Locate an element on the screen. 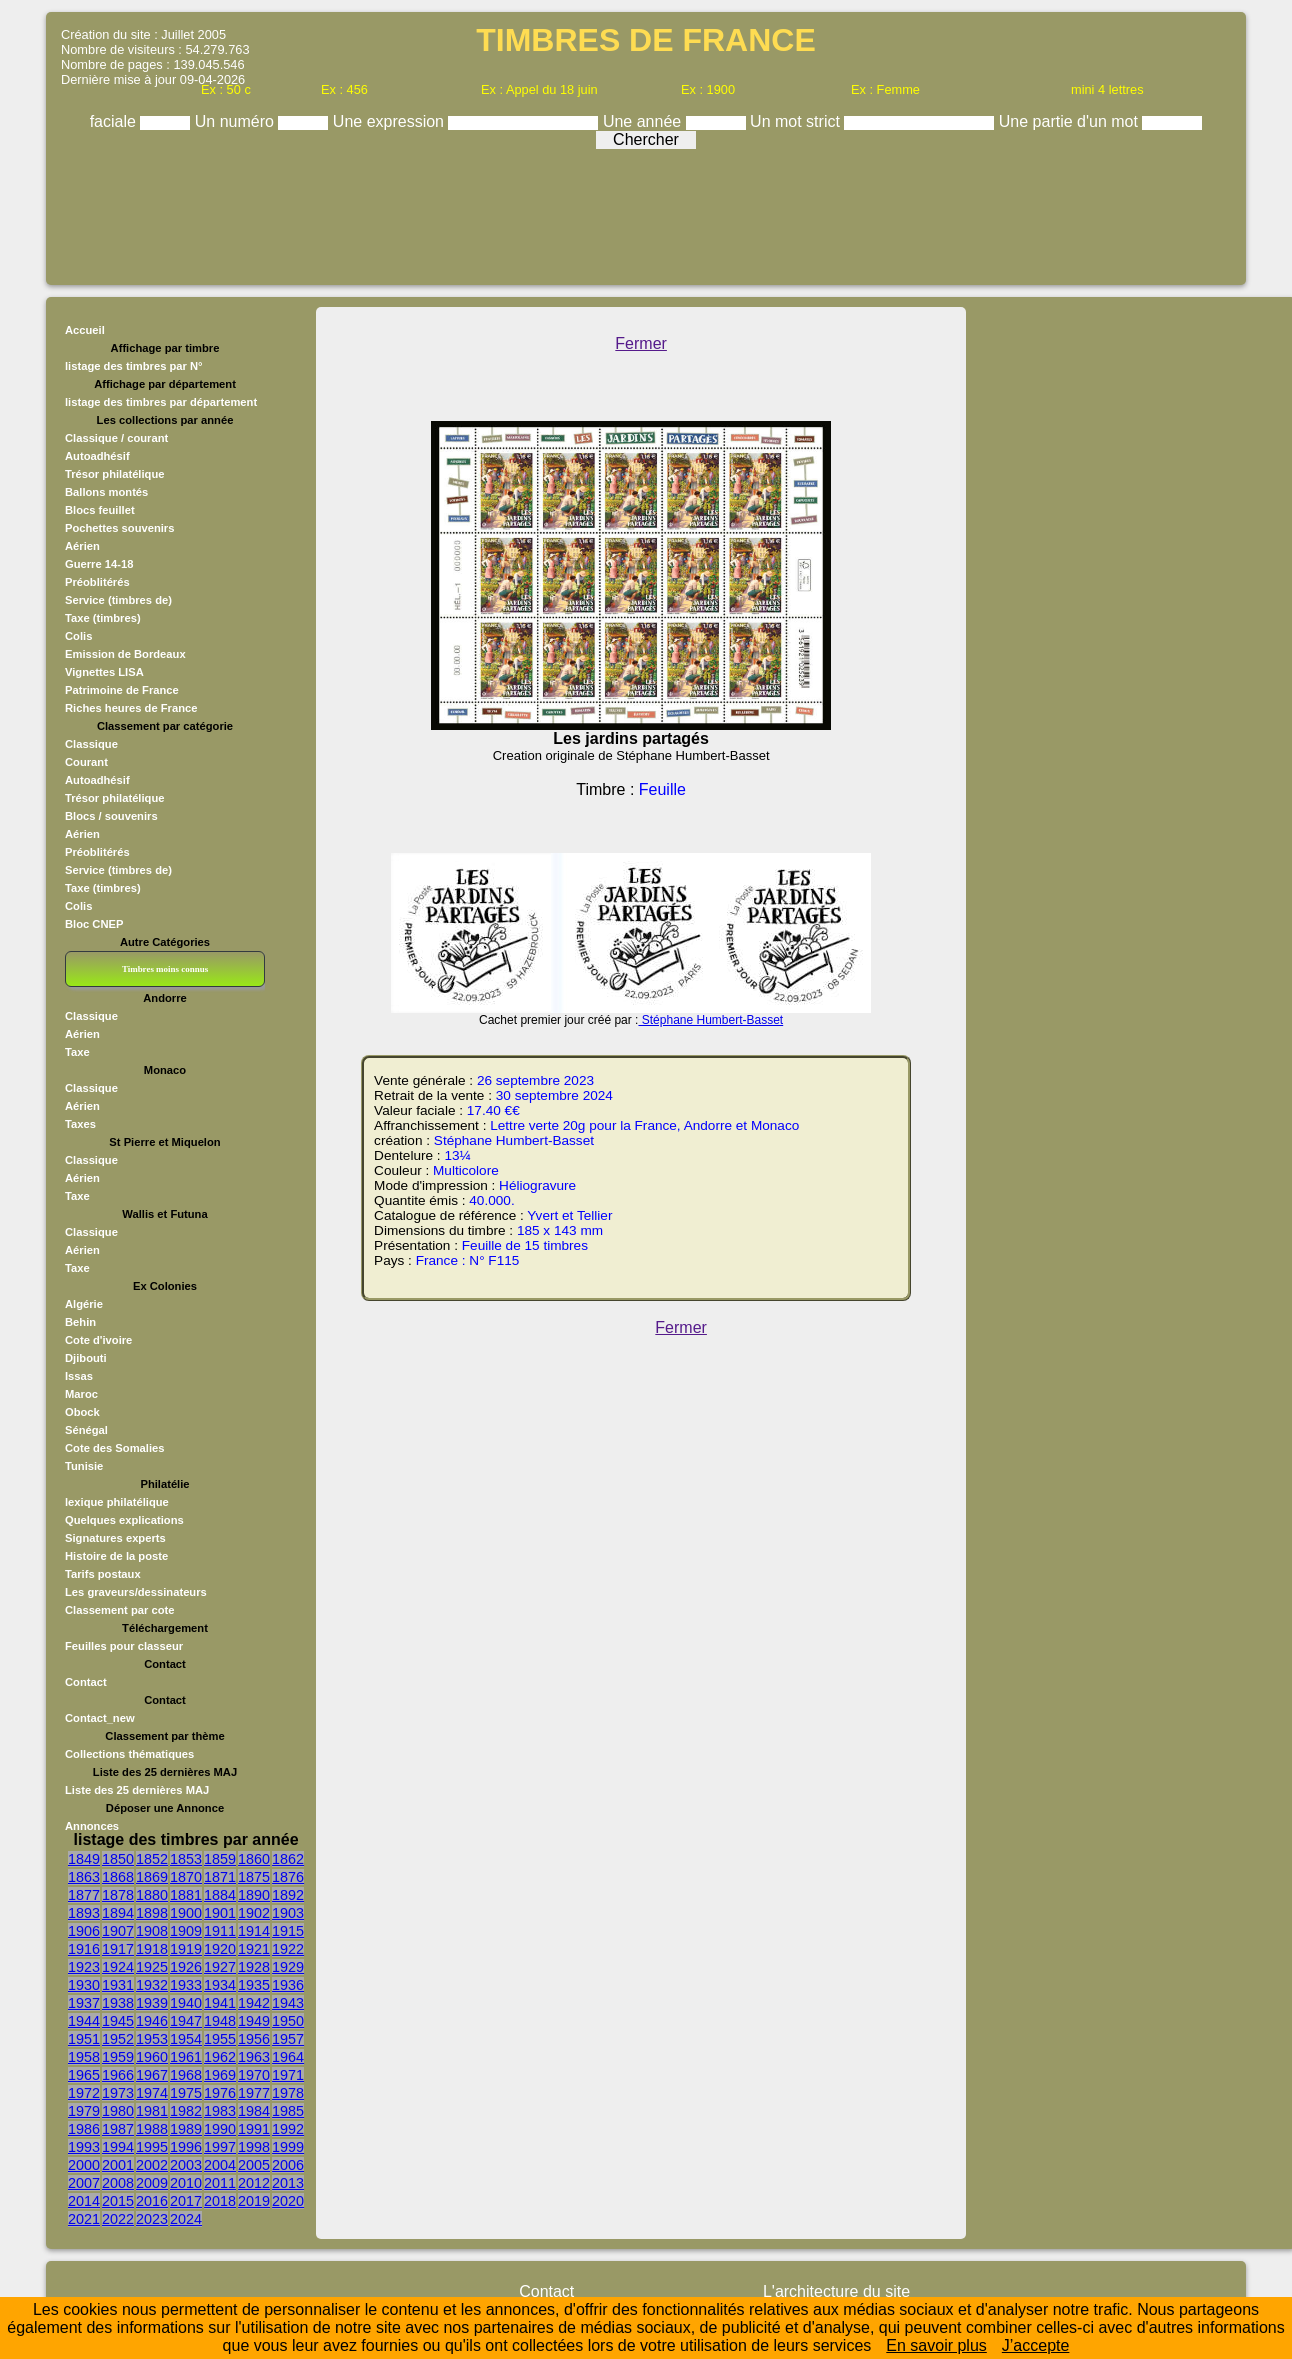  1979 is located at coordinates (84, 2111).